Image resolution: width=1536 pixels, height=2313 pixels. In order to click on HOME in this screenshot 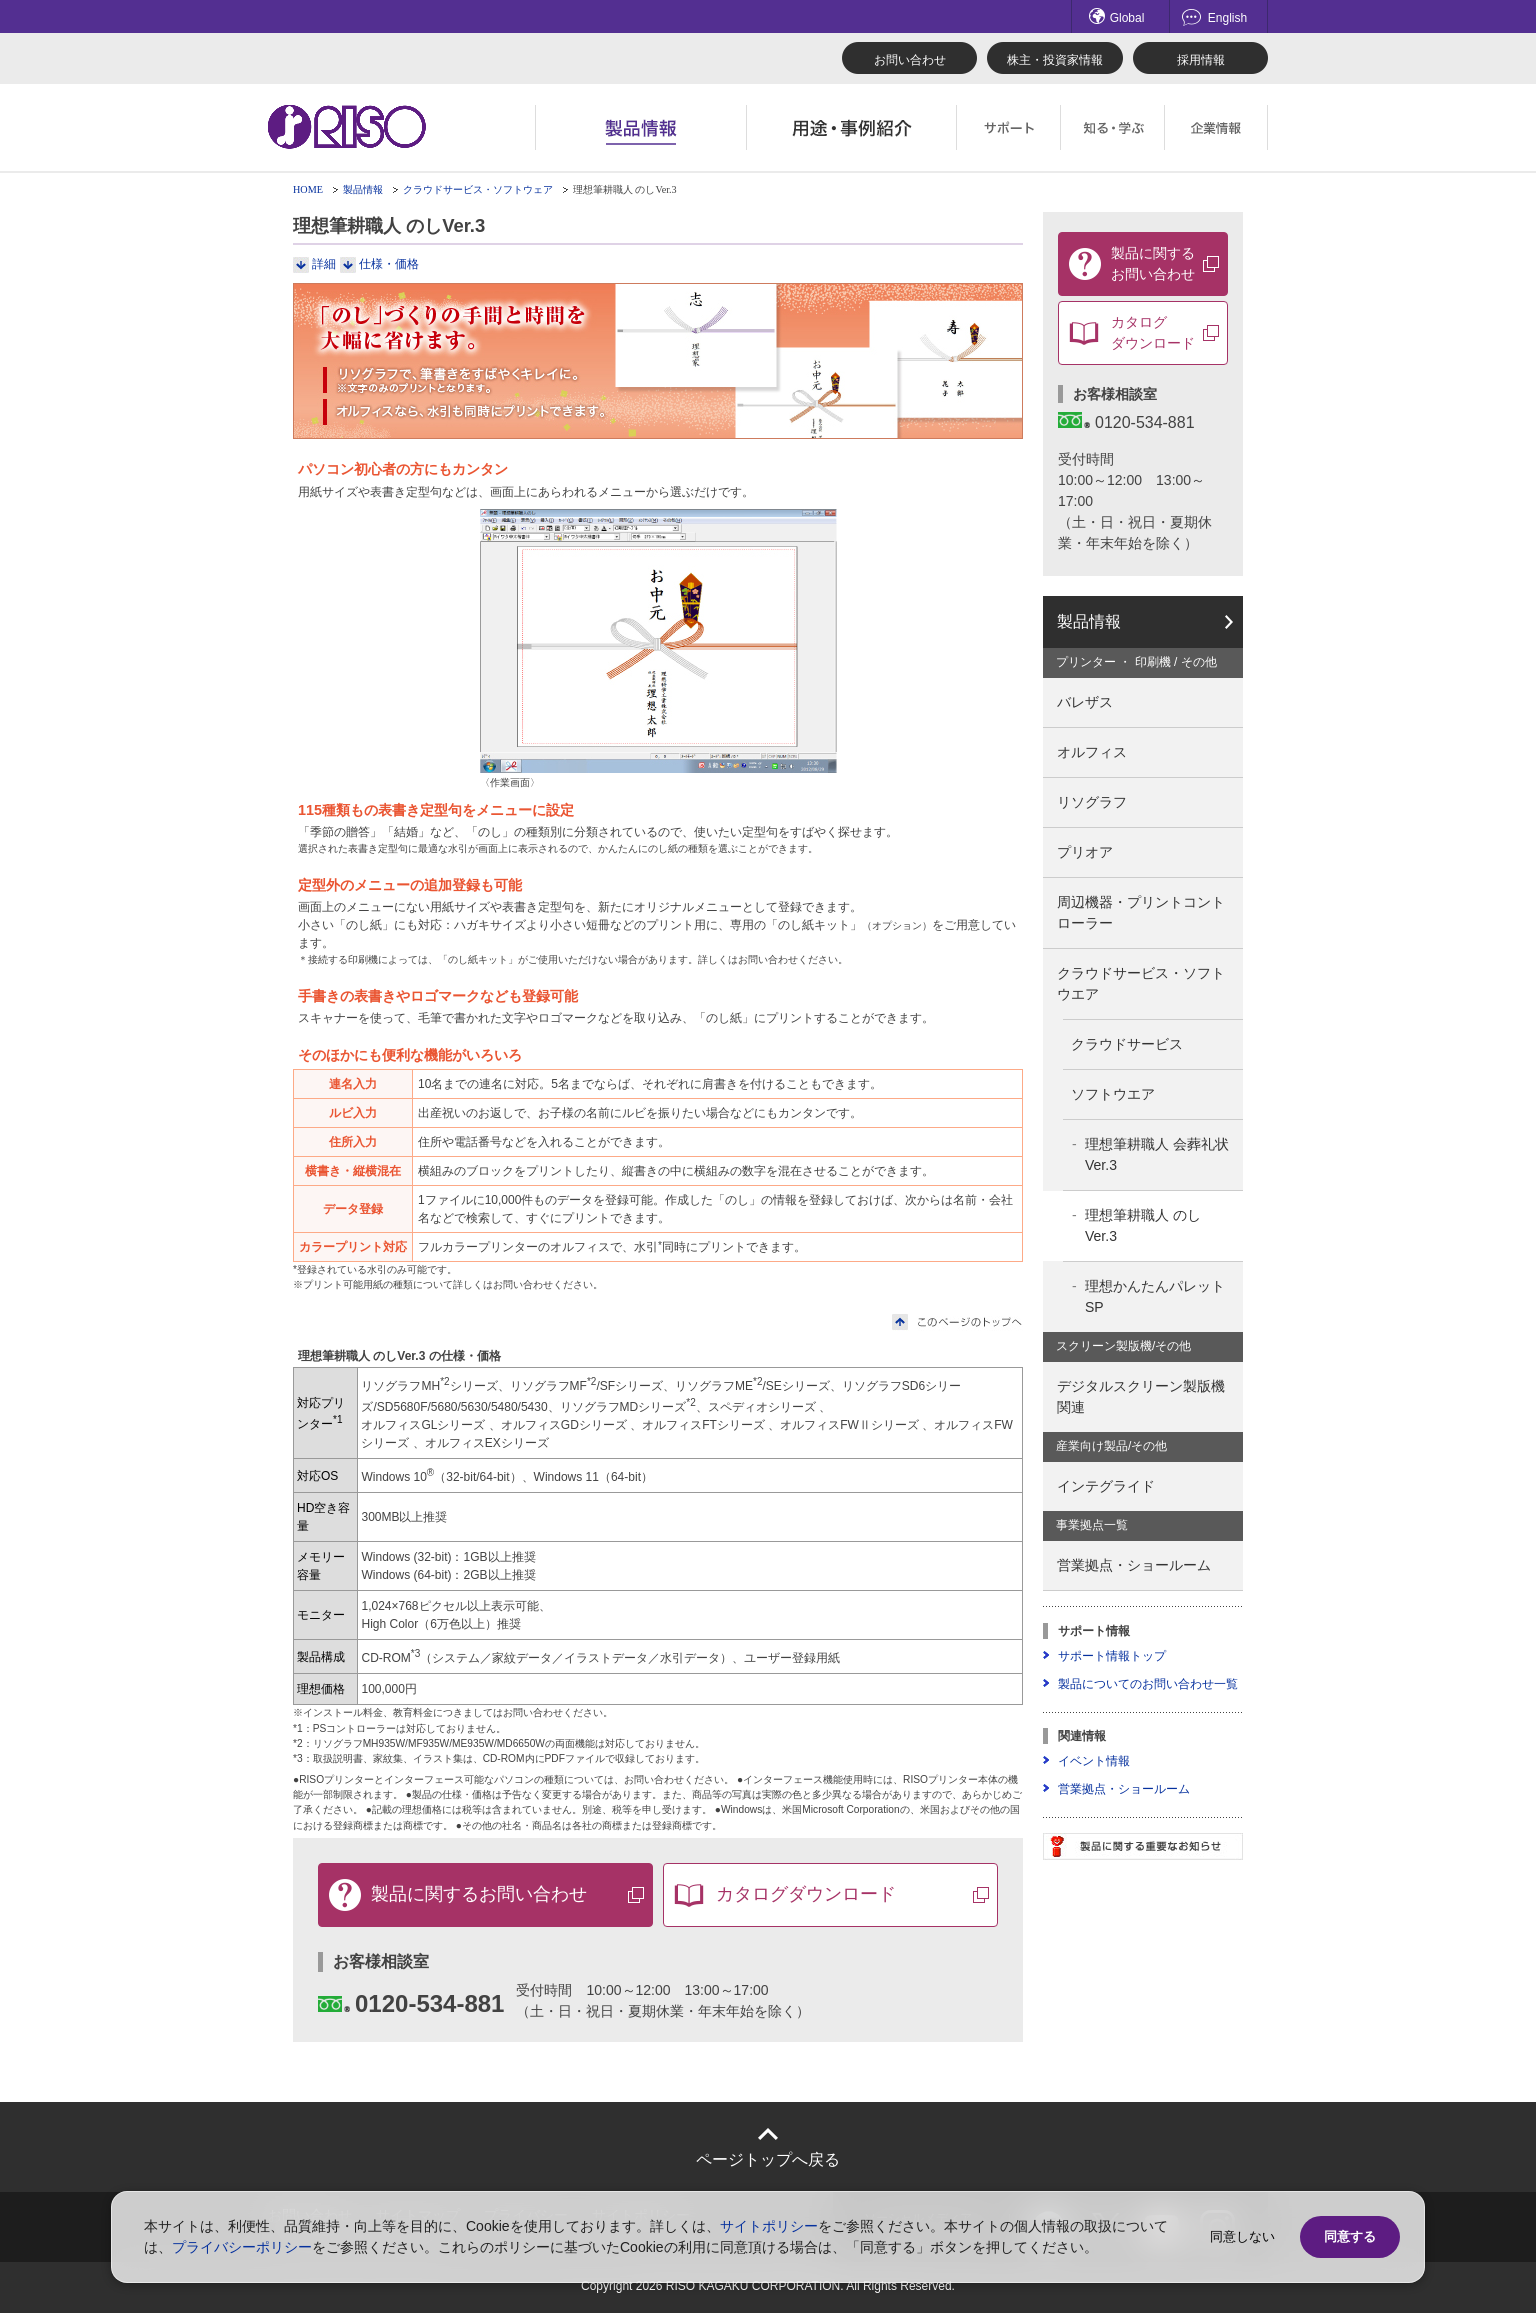, I will do `click(308, 189)`.